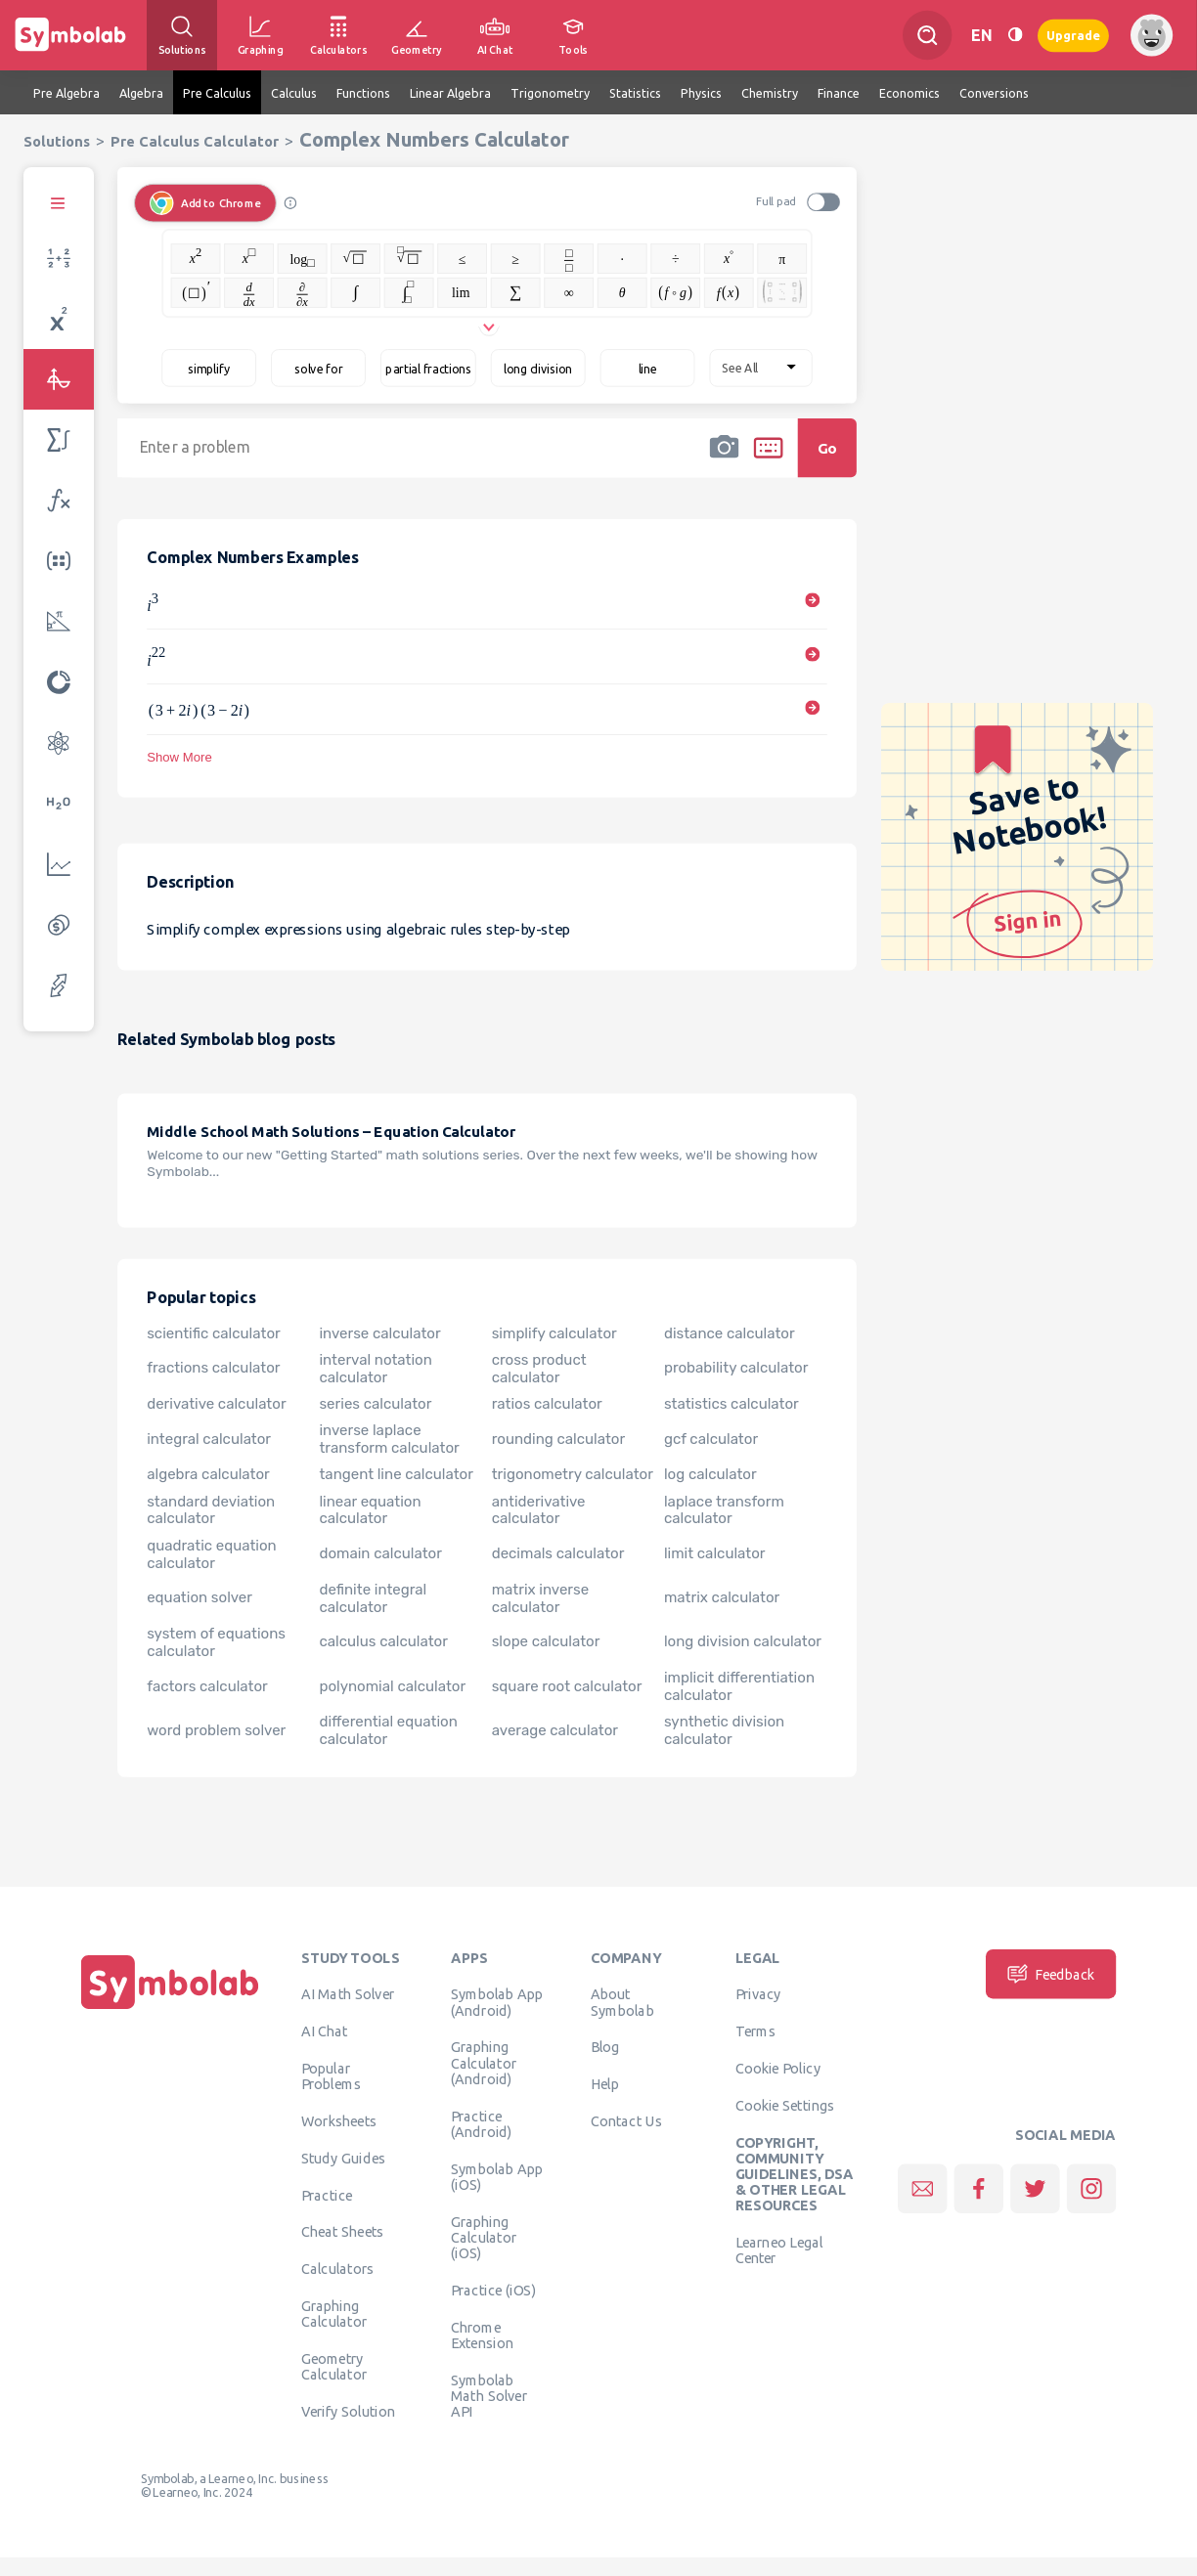 Image resolution: width=1197 pixels, height=2576 pixels. Describe the element at coordinates (572, 1474) in the screenshot. I see `trigonometry calculator` at that location.